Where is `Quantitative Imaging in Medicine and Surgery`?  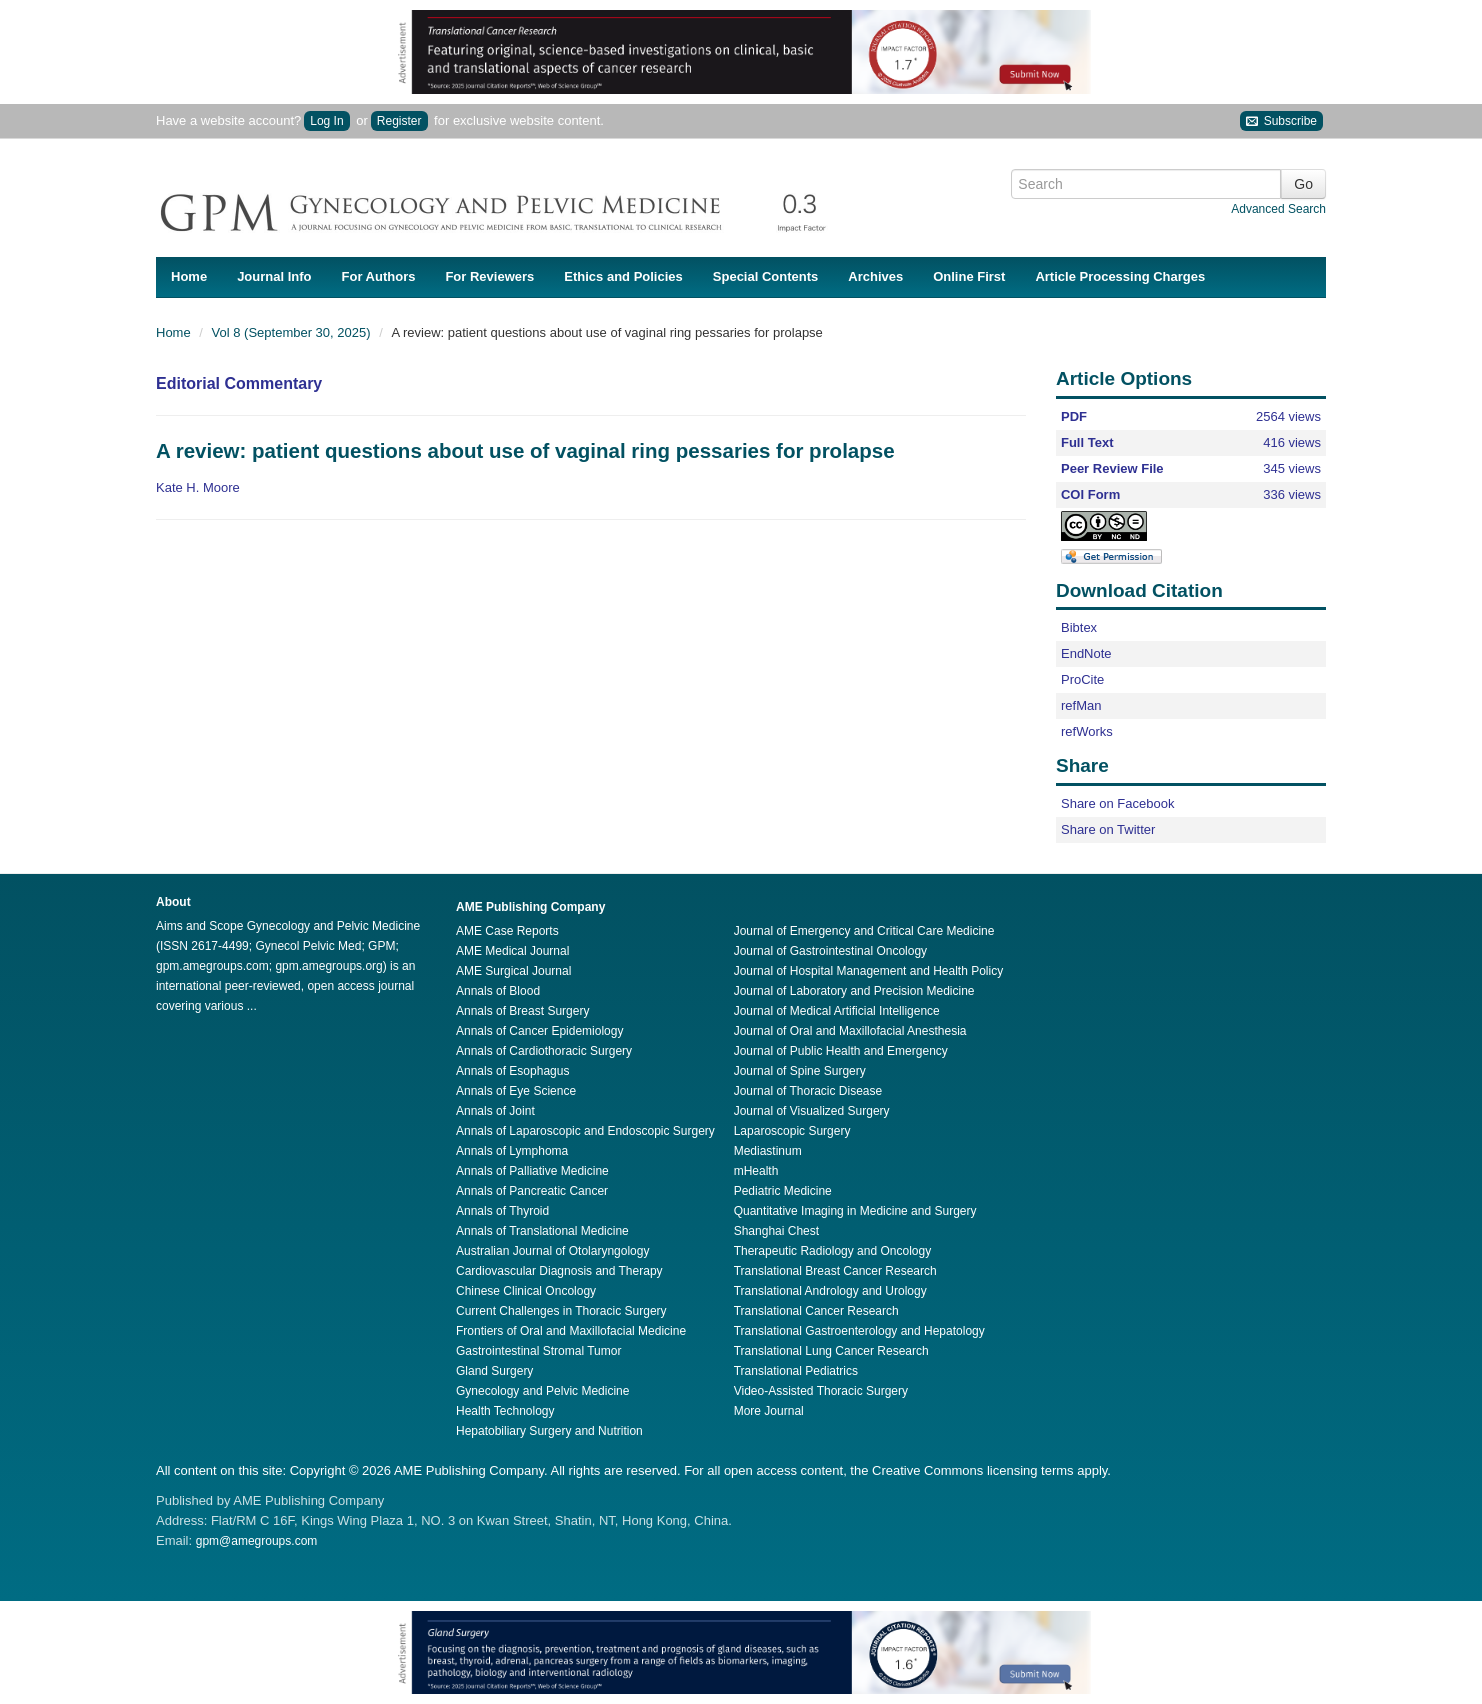
Quantitative Imaging in Medicine and Surgery is located at coordinates (855, 1211).